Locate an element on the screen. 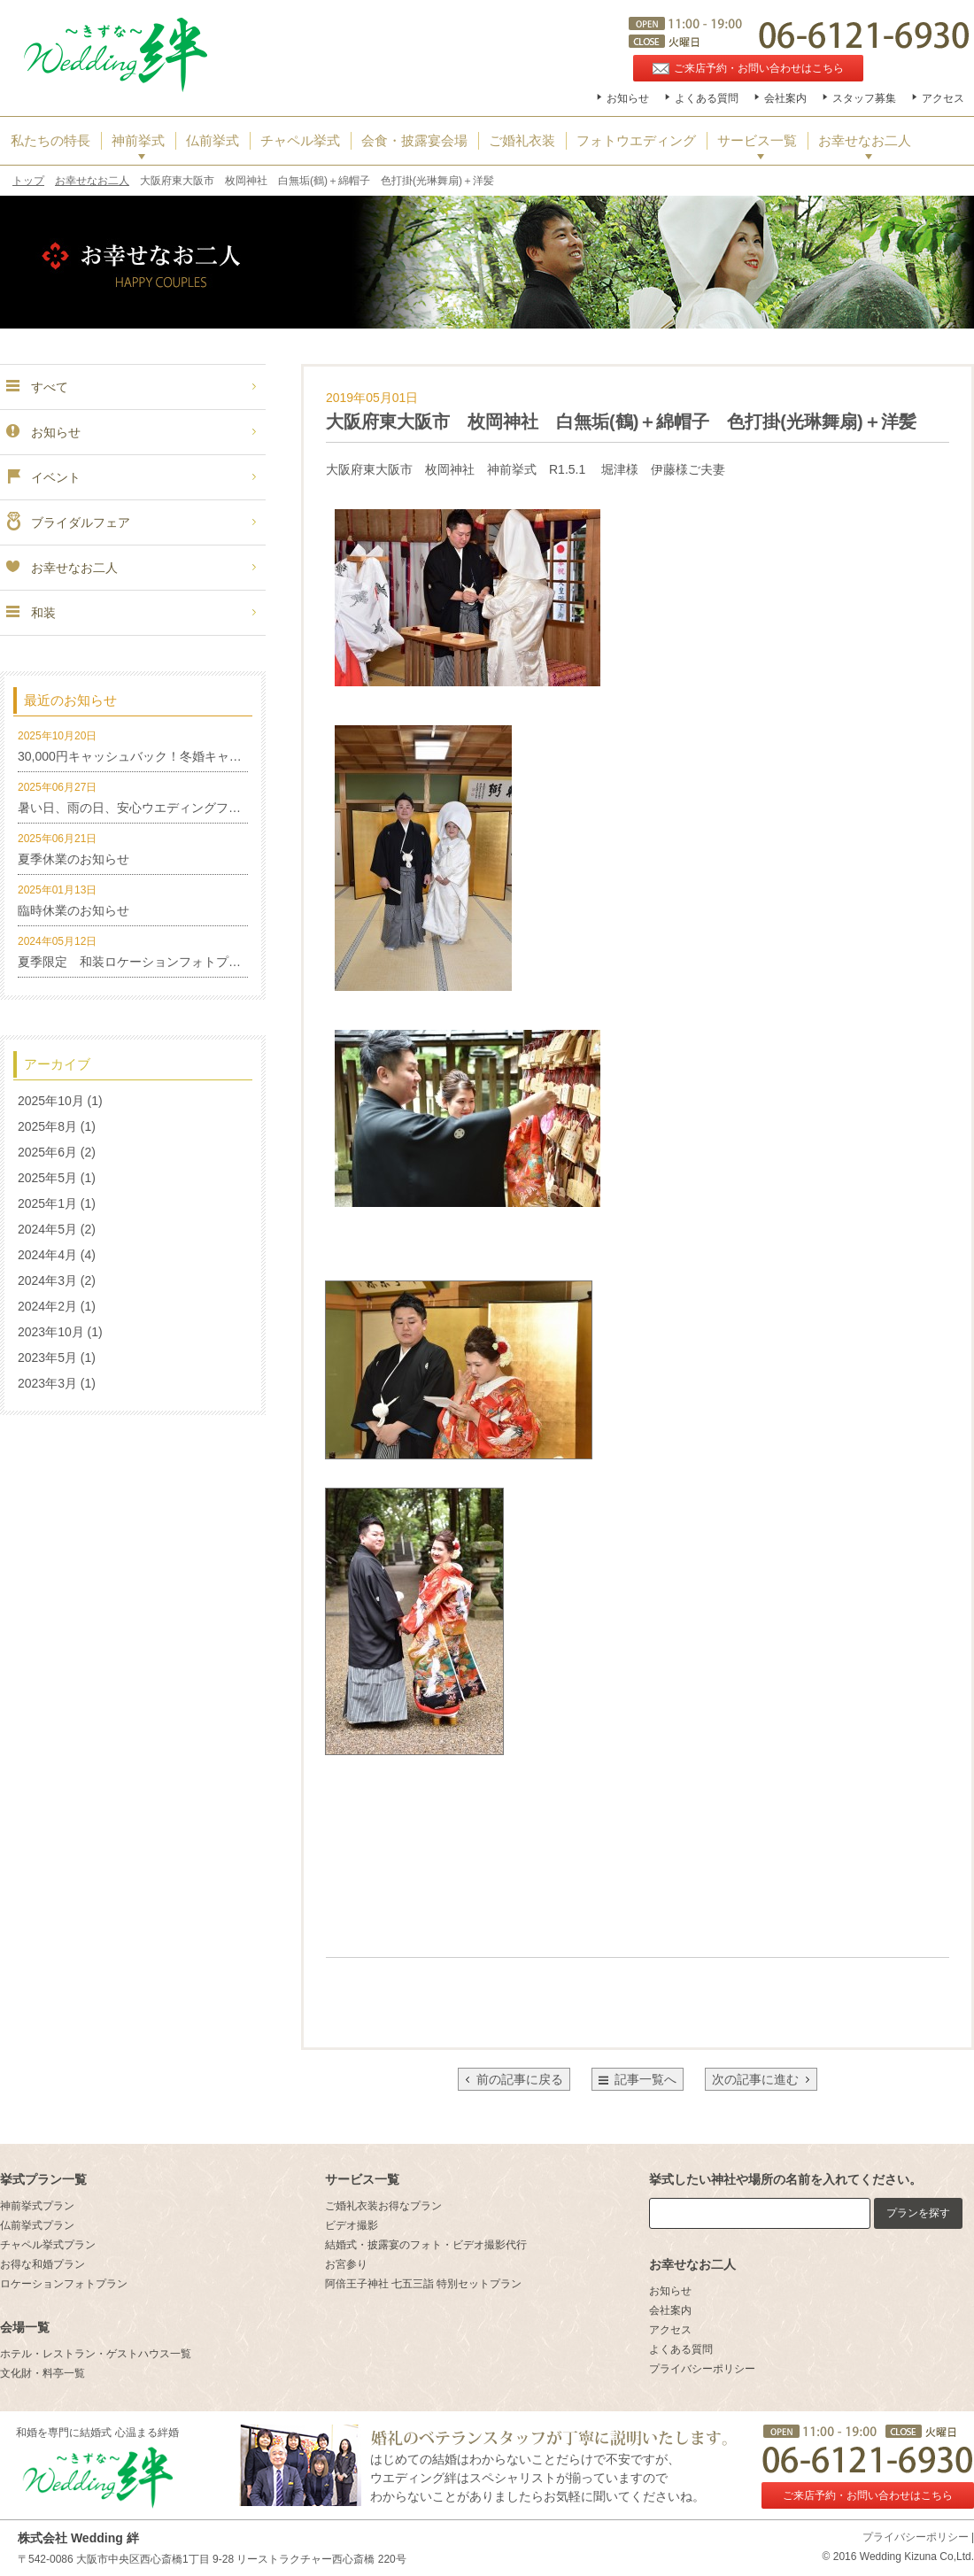 The width and height of the screenshot is (974, 2576). ご婚礼衣装 is located at coordinates (522, 141).